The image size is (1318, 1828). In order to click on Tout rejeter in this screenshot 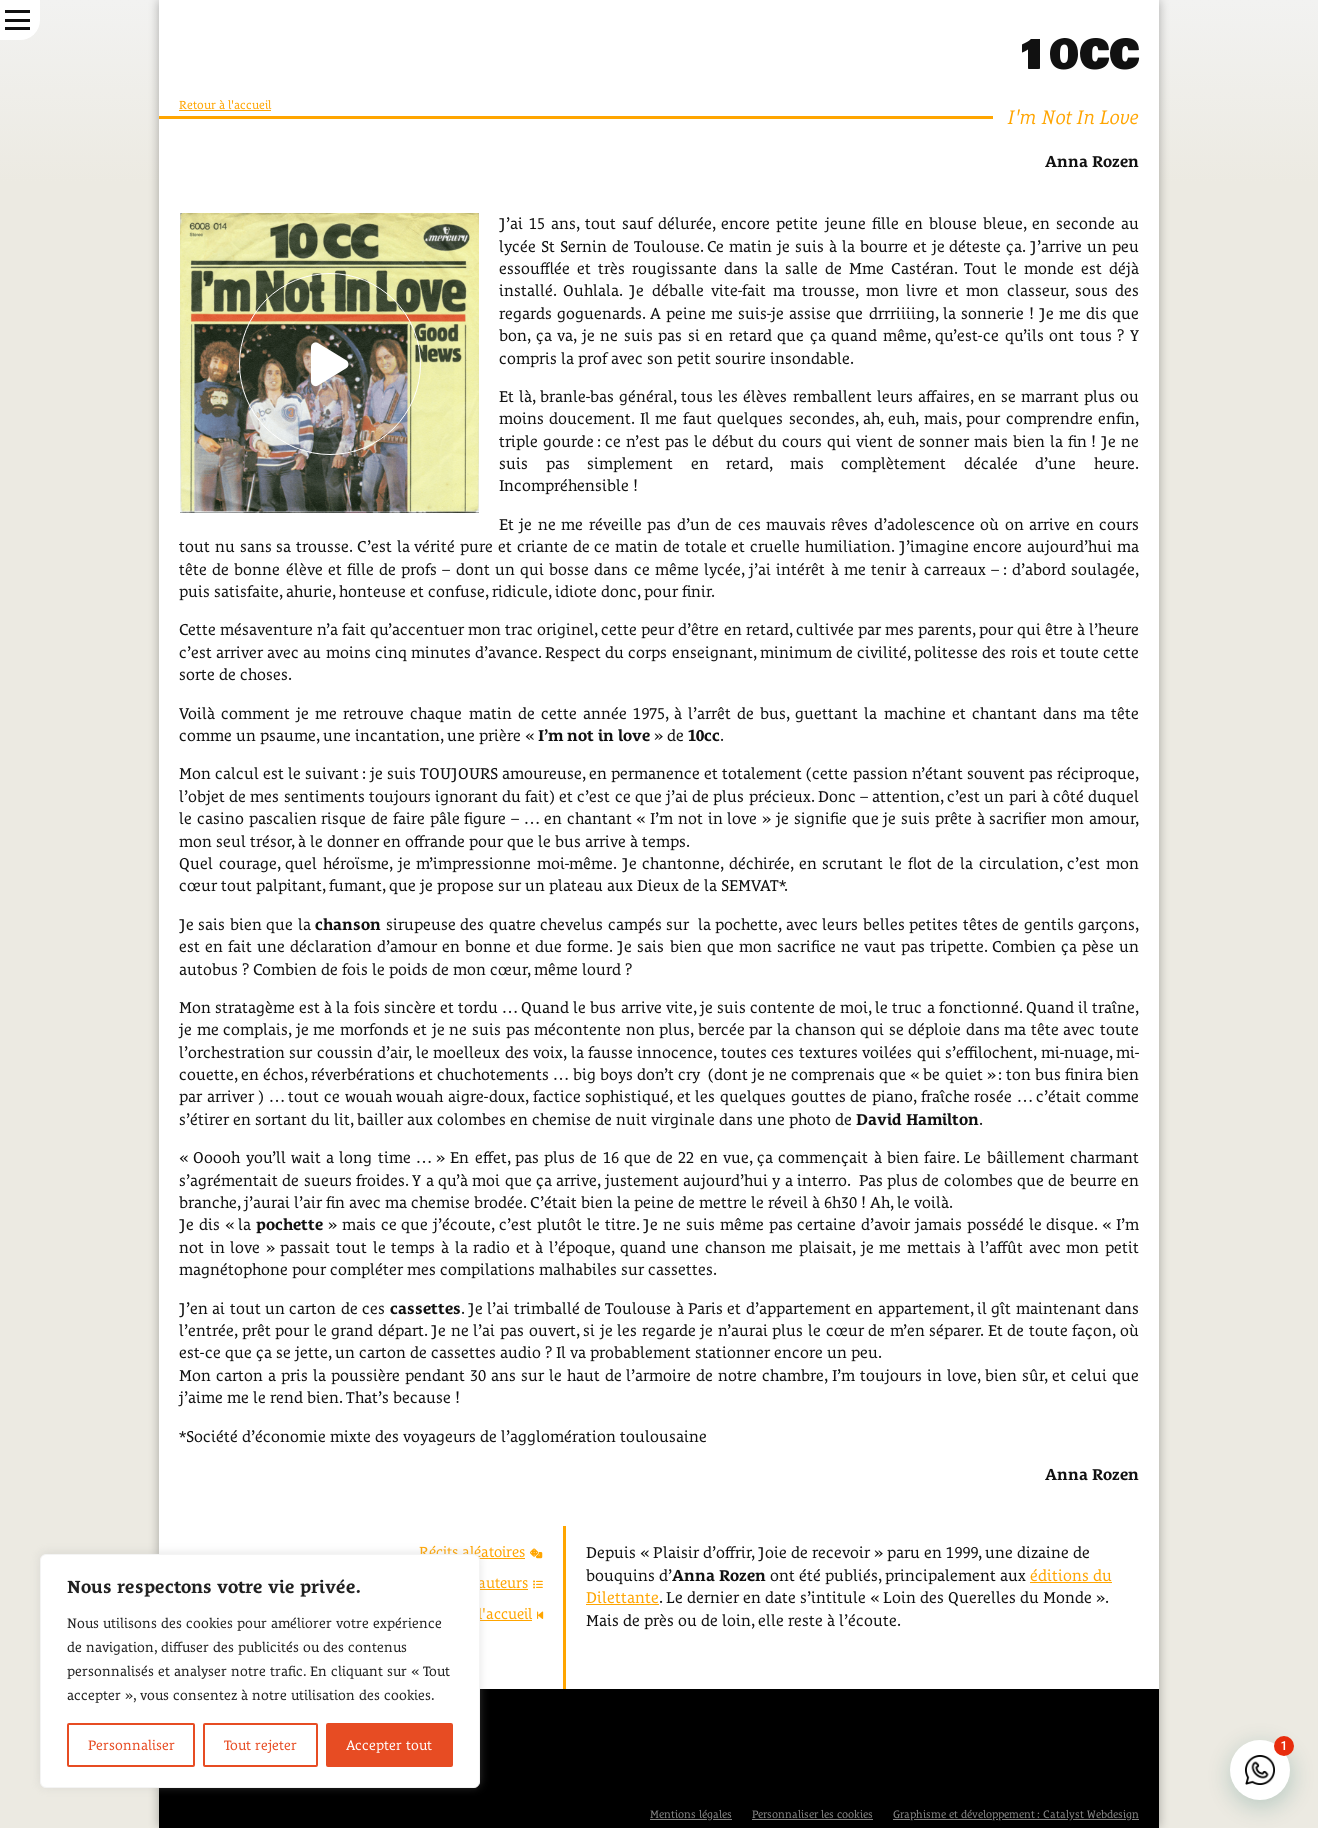, I will do `click(260, 1745)`.